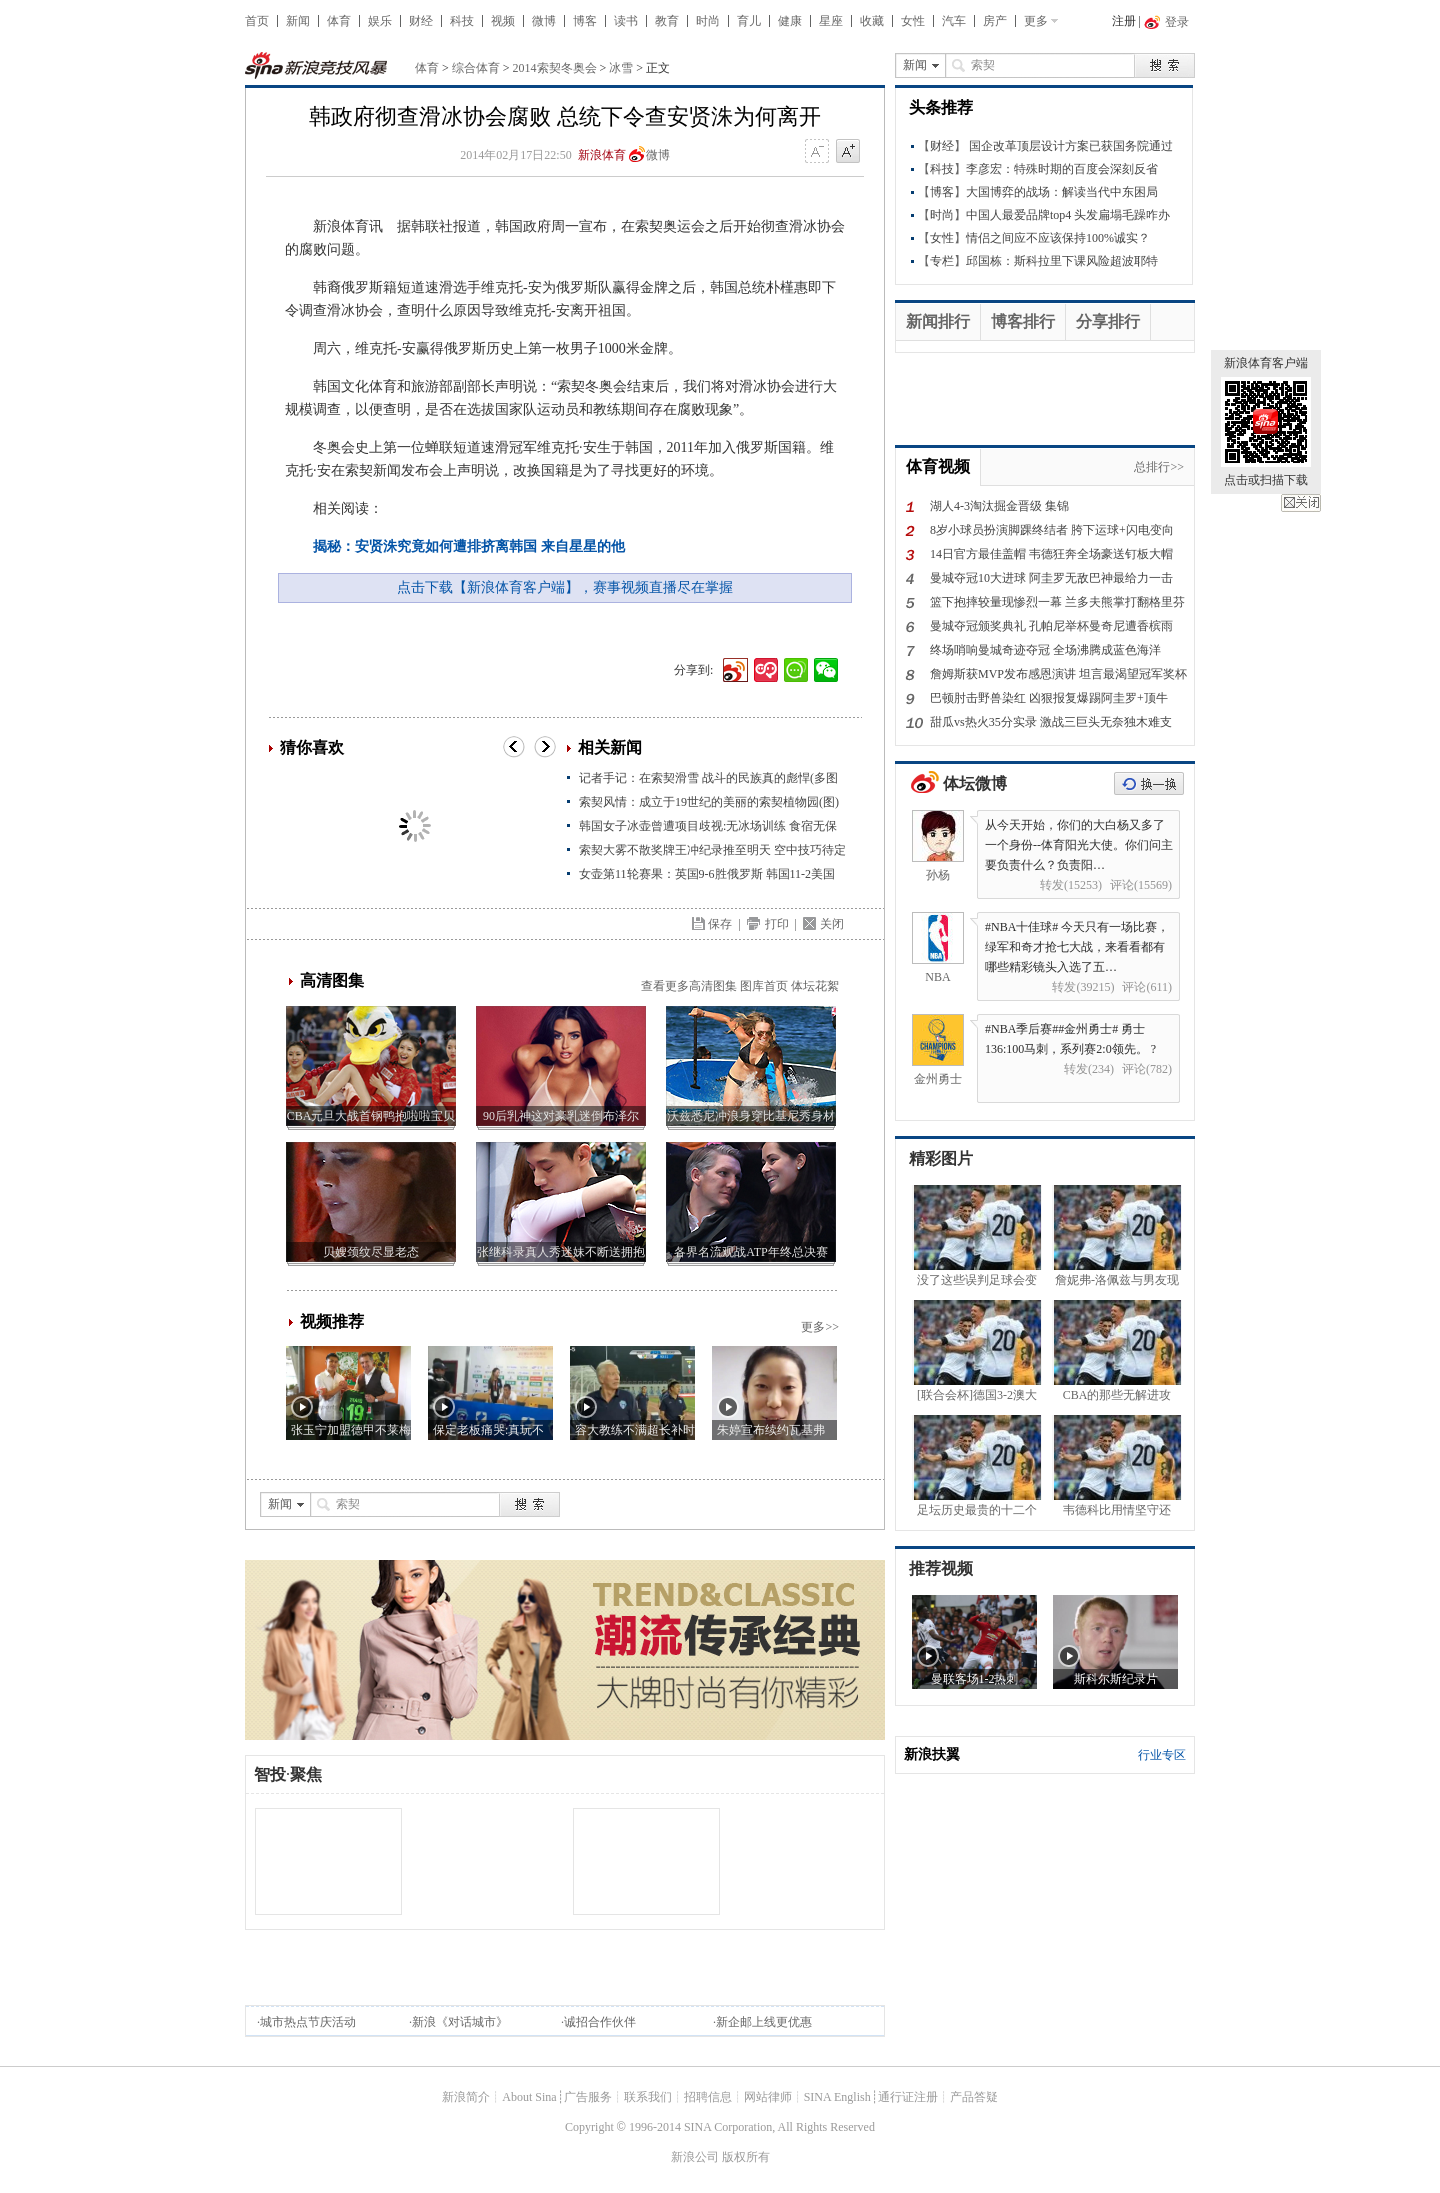  I want to click on 微博, so click(544, 21).